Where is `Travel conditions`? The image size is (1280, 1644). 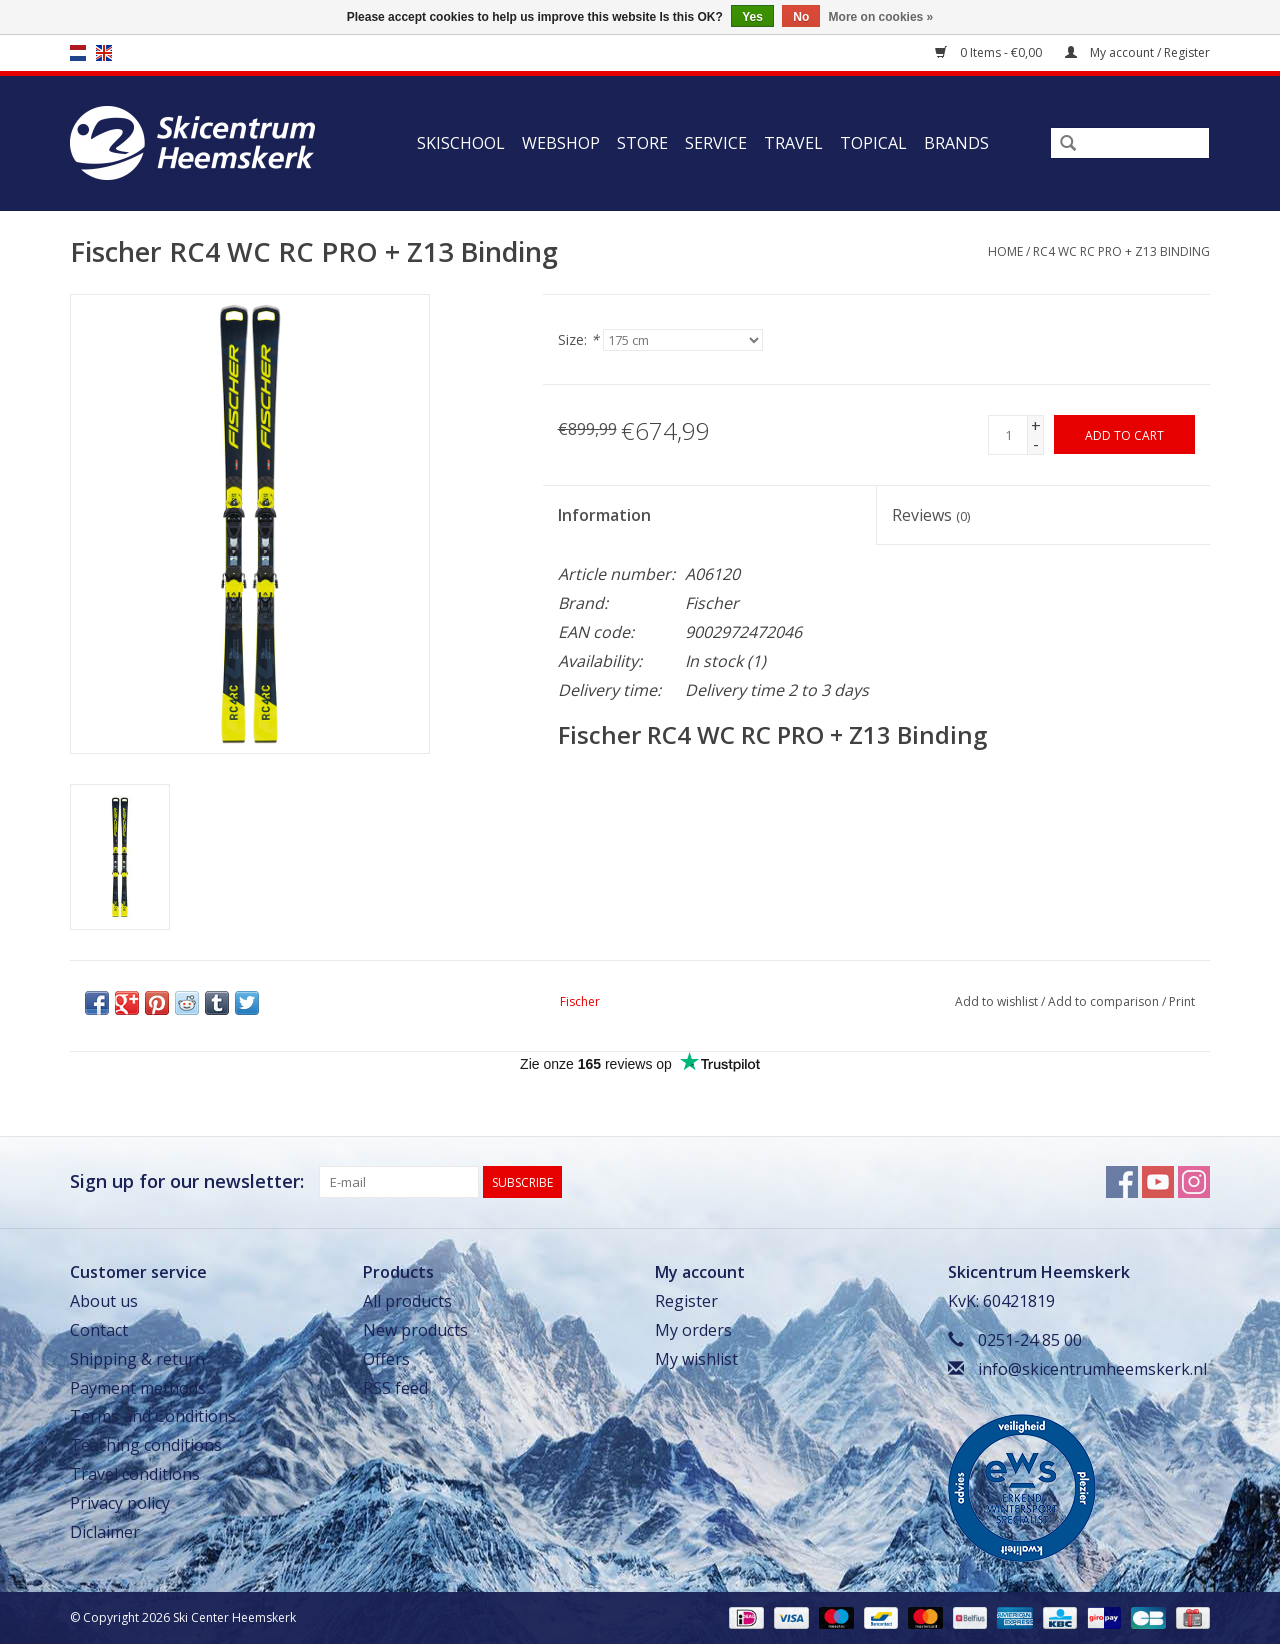 Travel conditions is located at coordinates (135, 1474).